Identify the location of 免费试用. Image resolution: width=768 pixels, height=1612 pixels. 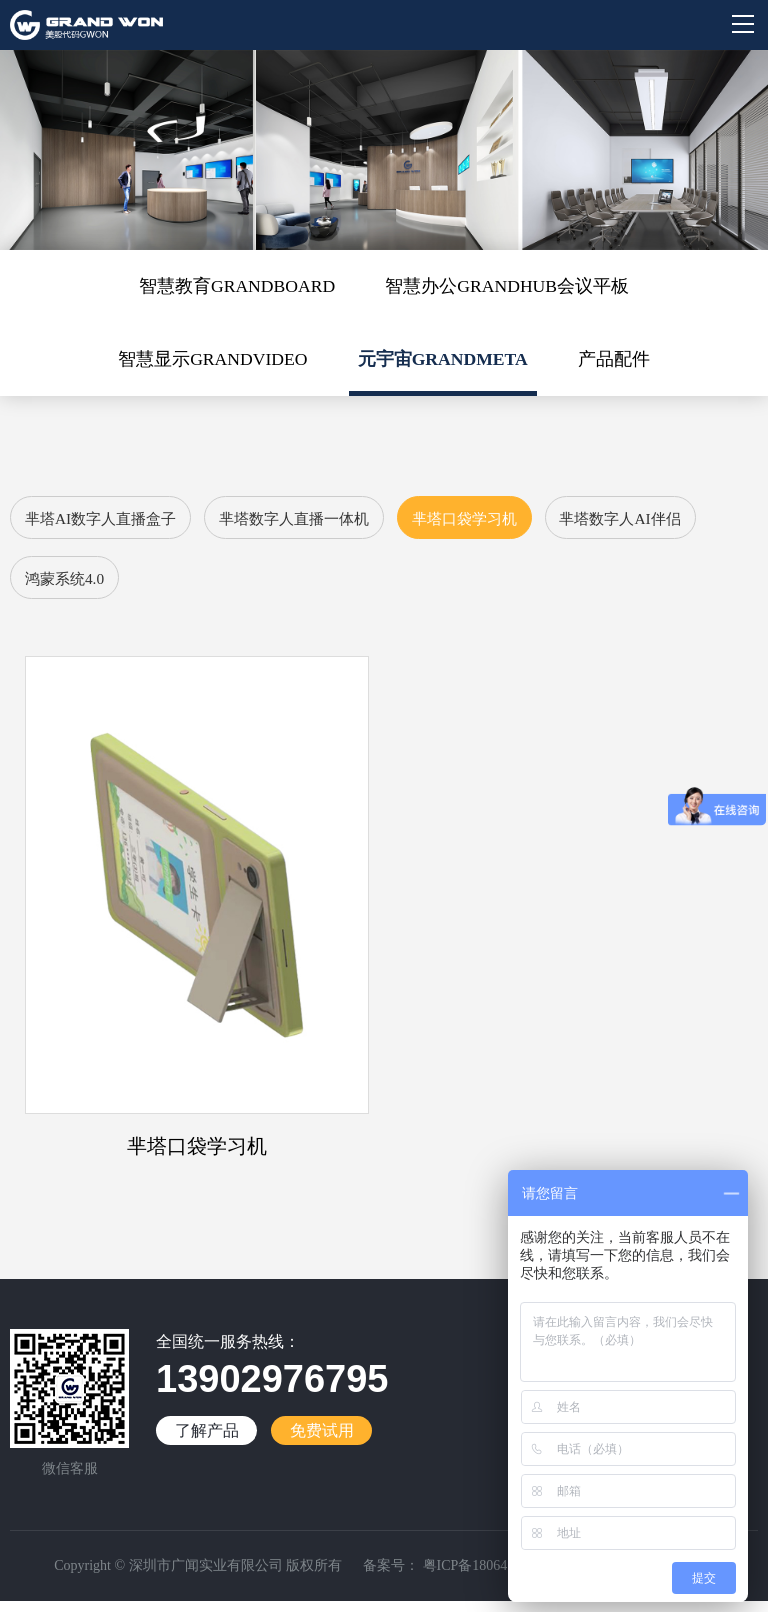
(322, 1441).